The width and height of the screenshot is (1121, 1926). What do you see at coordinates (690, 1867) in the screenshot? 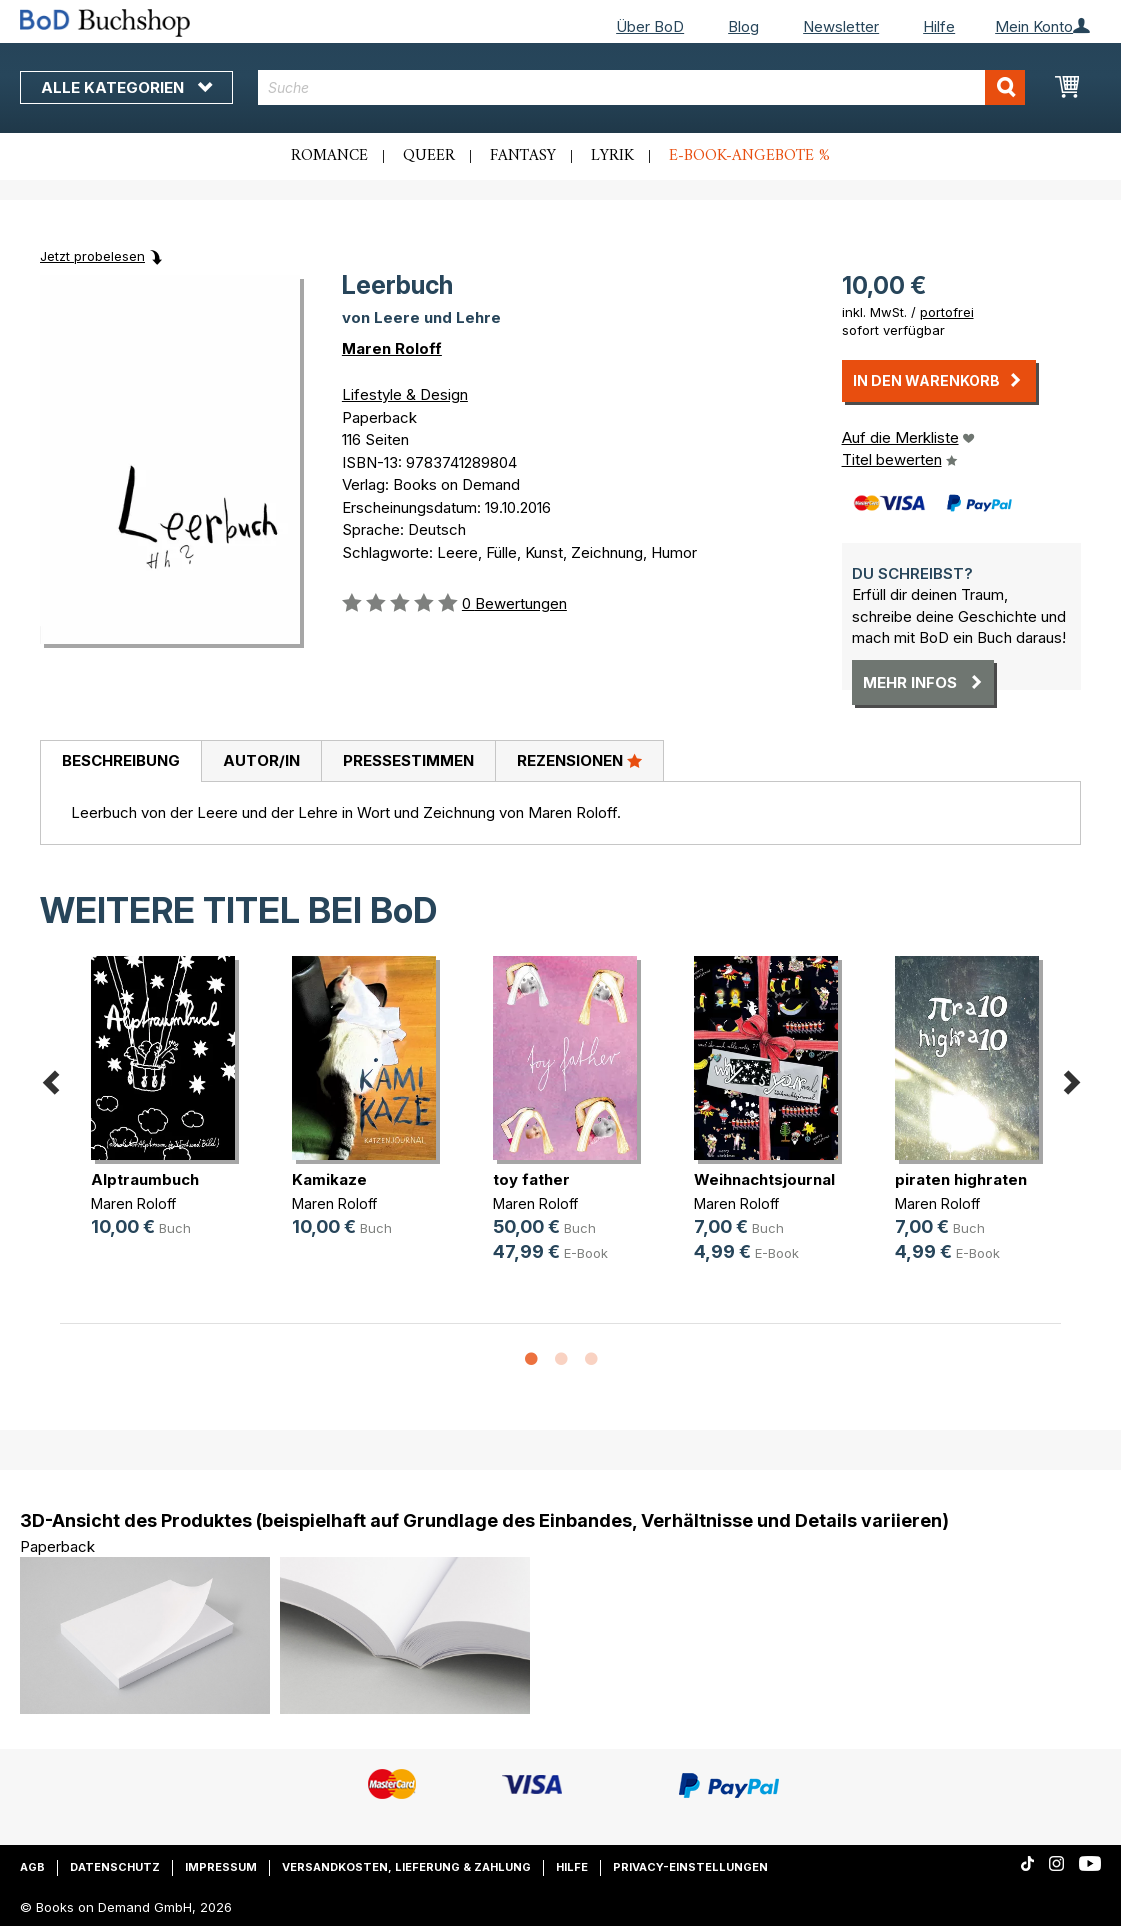
I see `Privacy-Einstellungen` at bounding box center [690, 1867].